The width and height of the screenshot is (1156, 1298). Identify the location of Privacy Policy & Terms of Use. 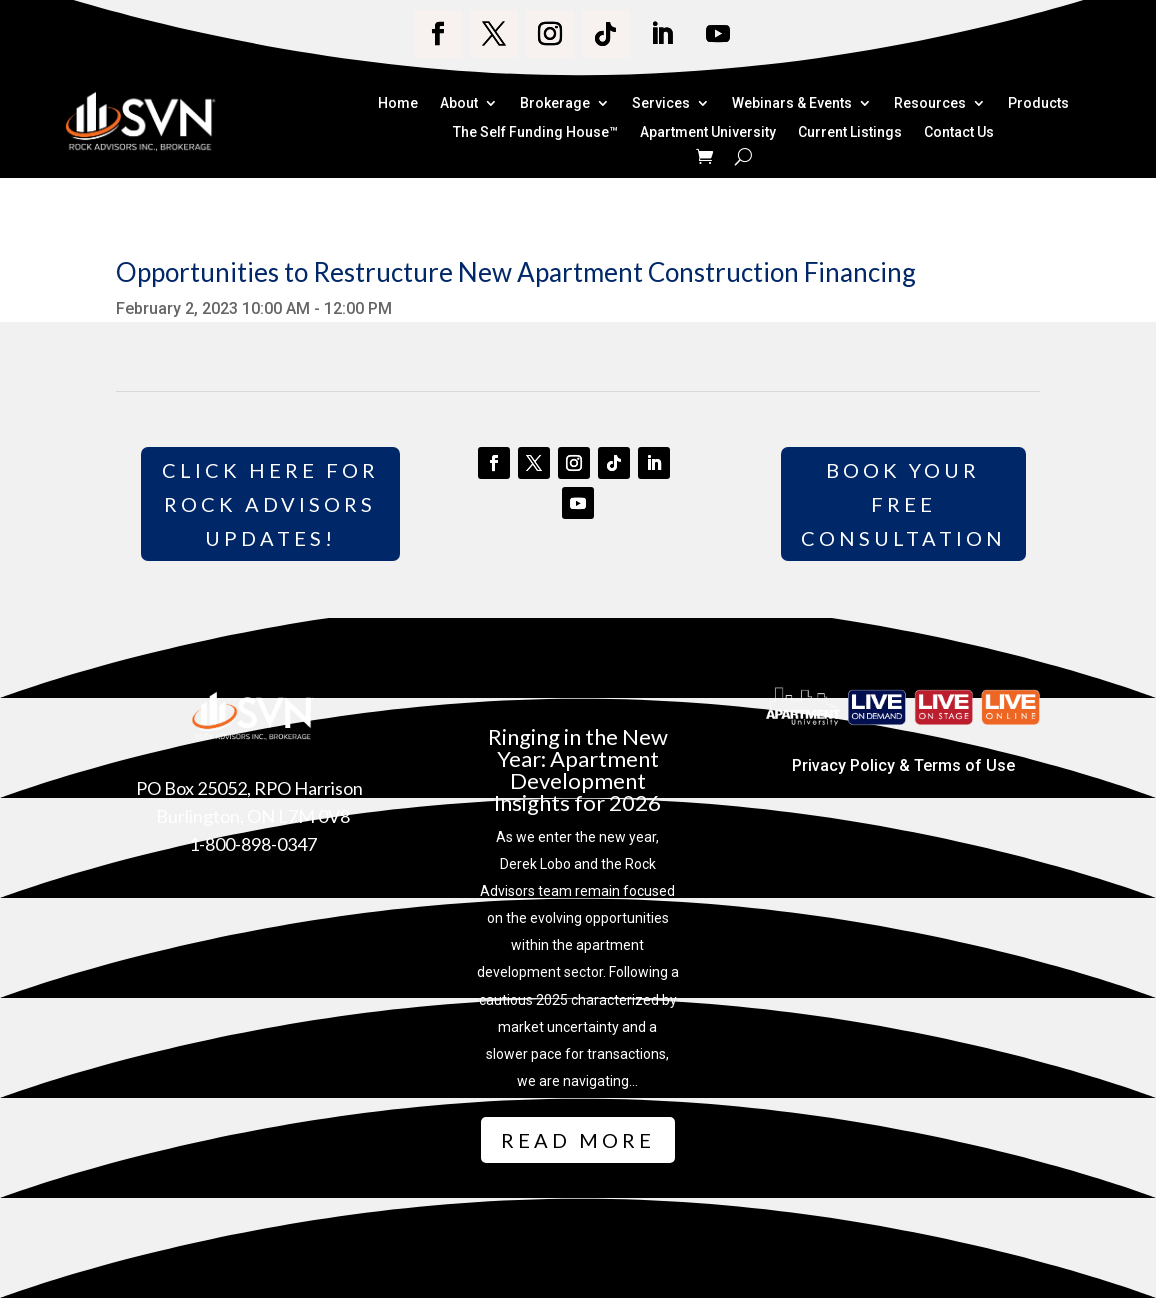
(903, 765).